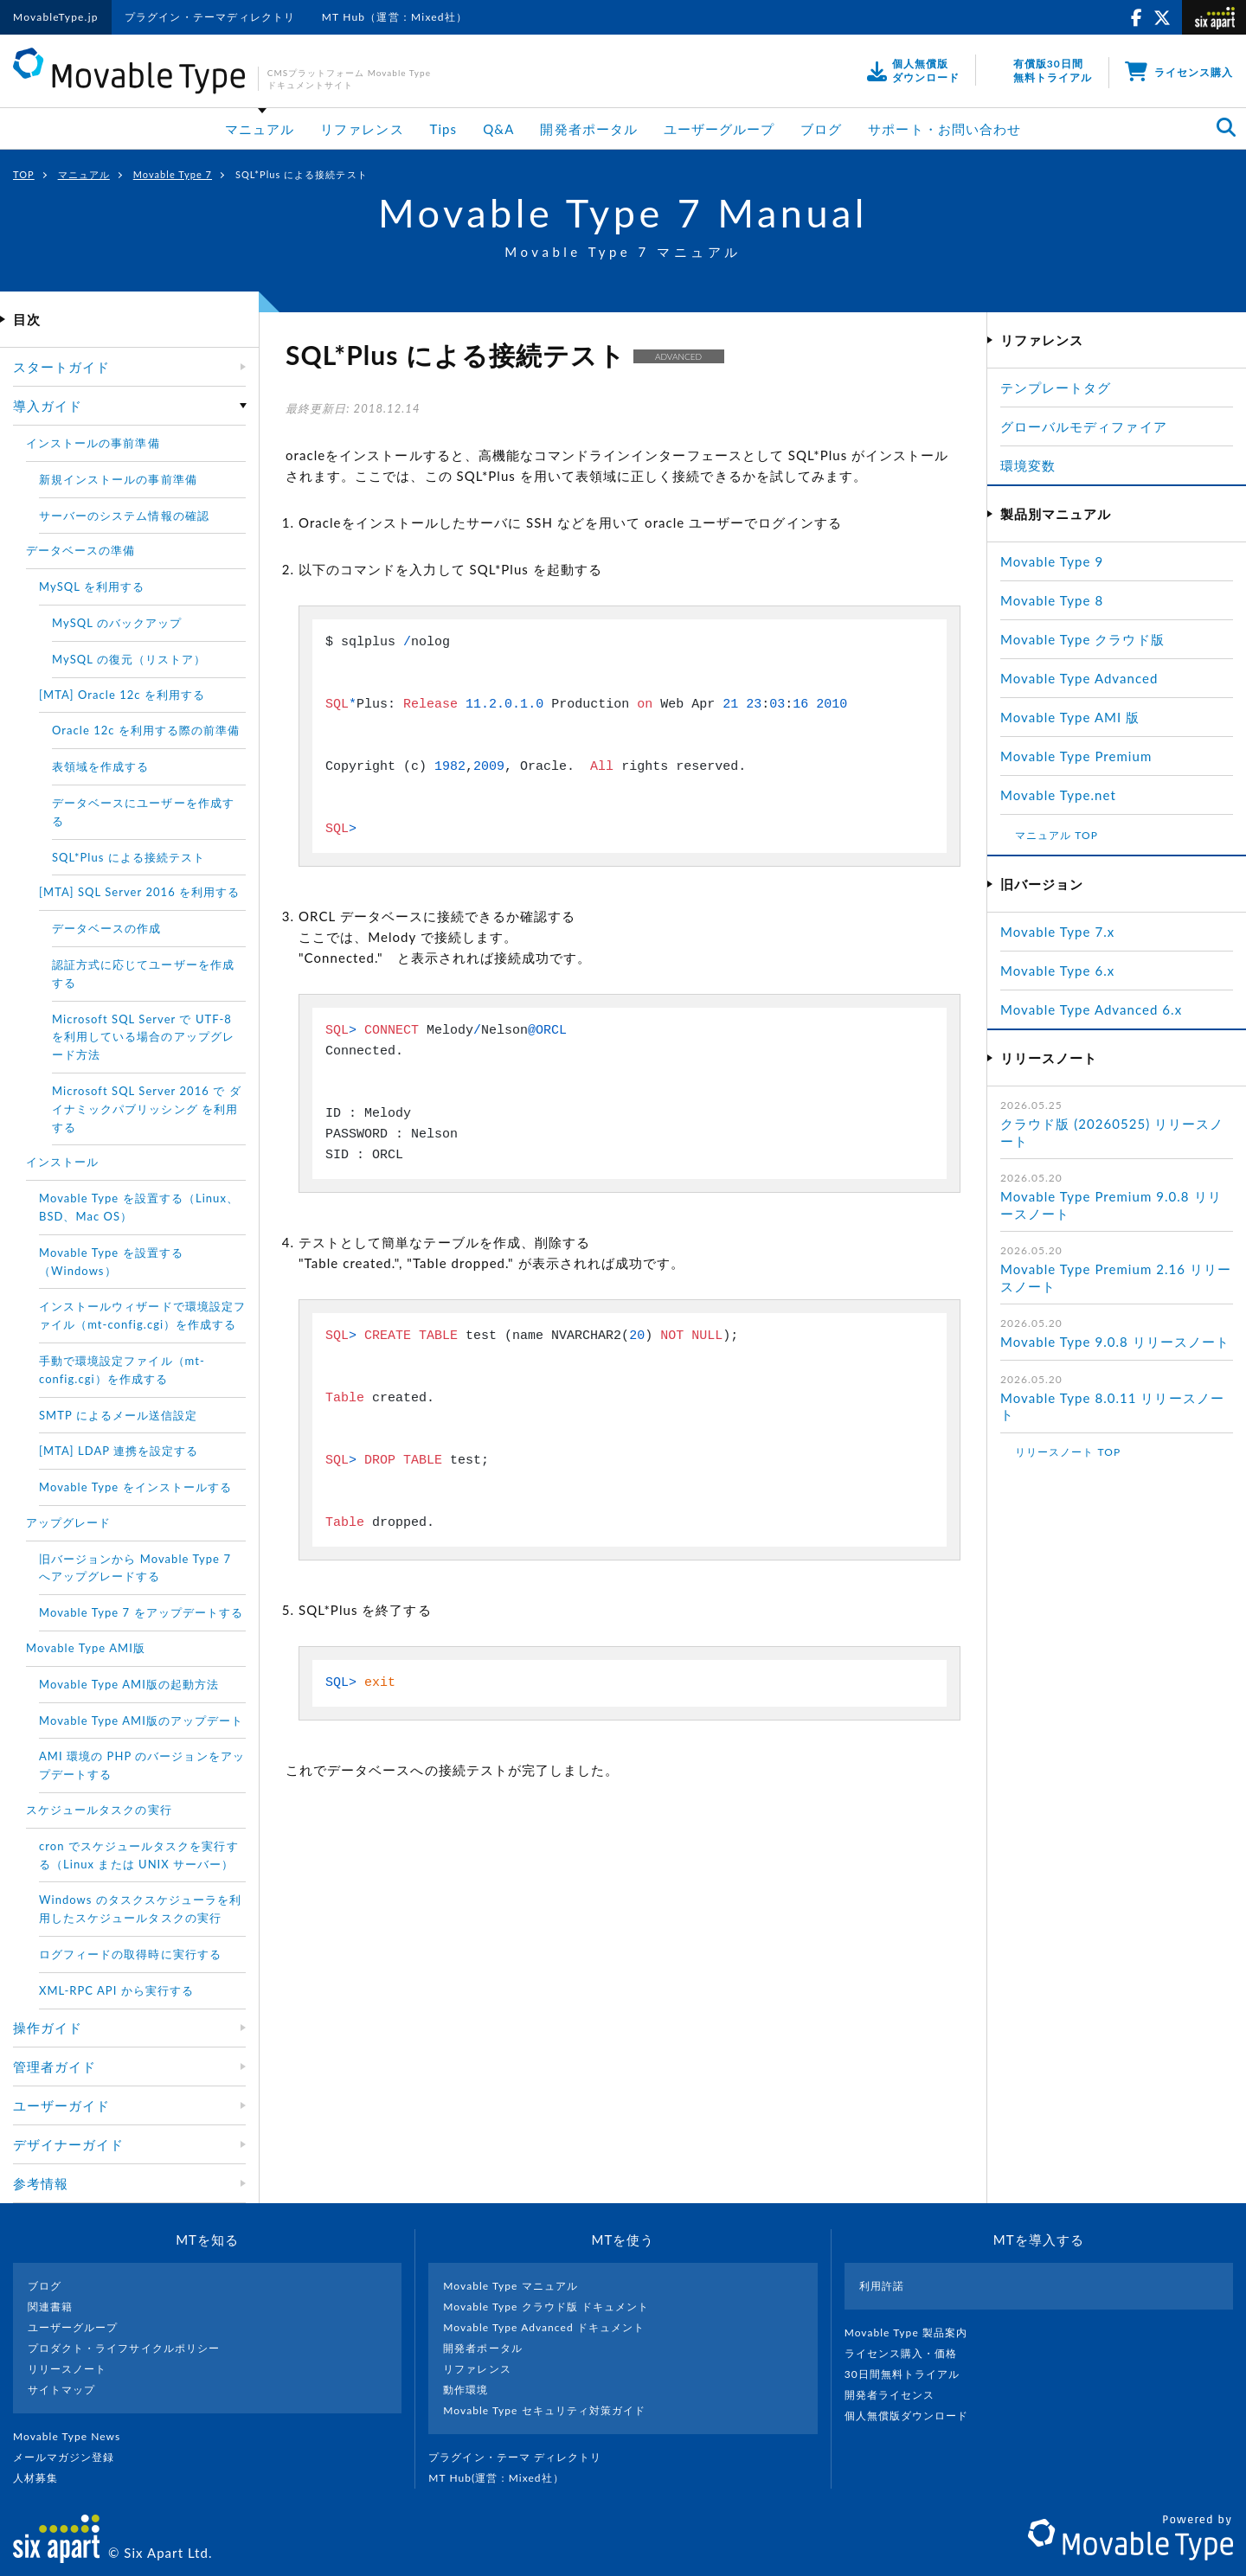  What do you see at coordinates (498, 129) in the screenshot?
I see `Q&A` at bounding box center [498, 129].